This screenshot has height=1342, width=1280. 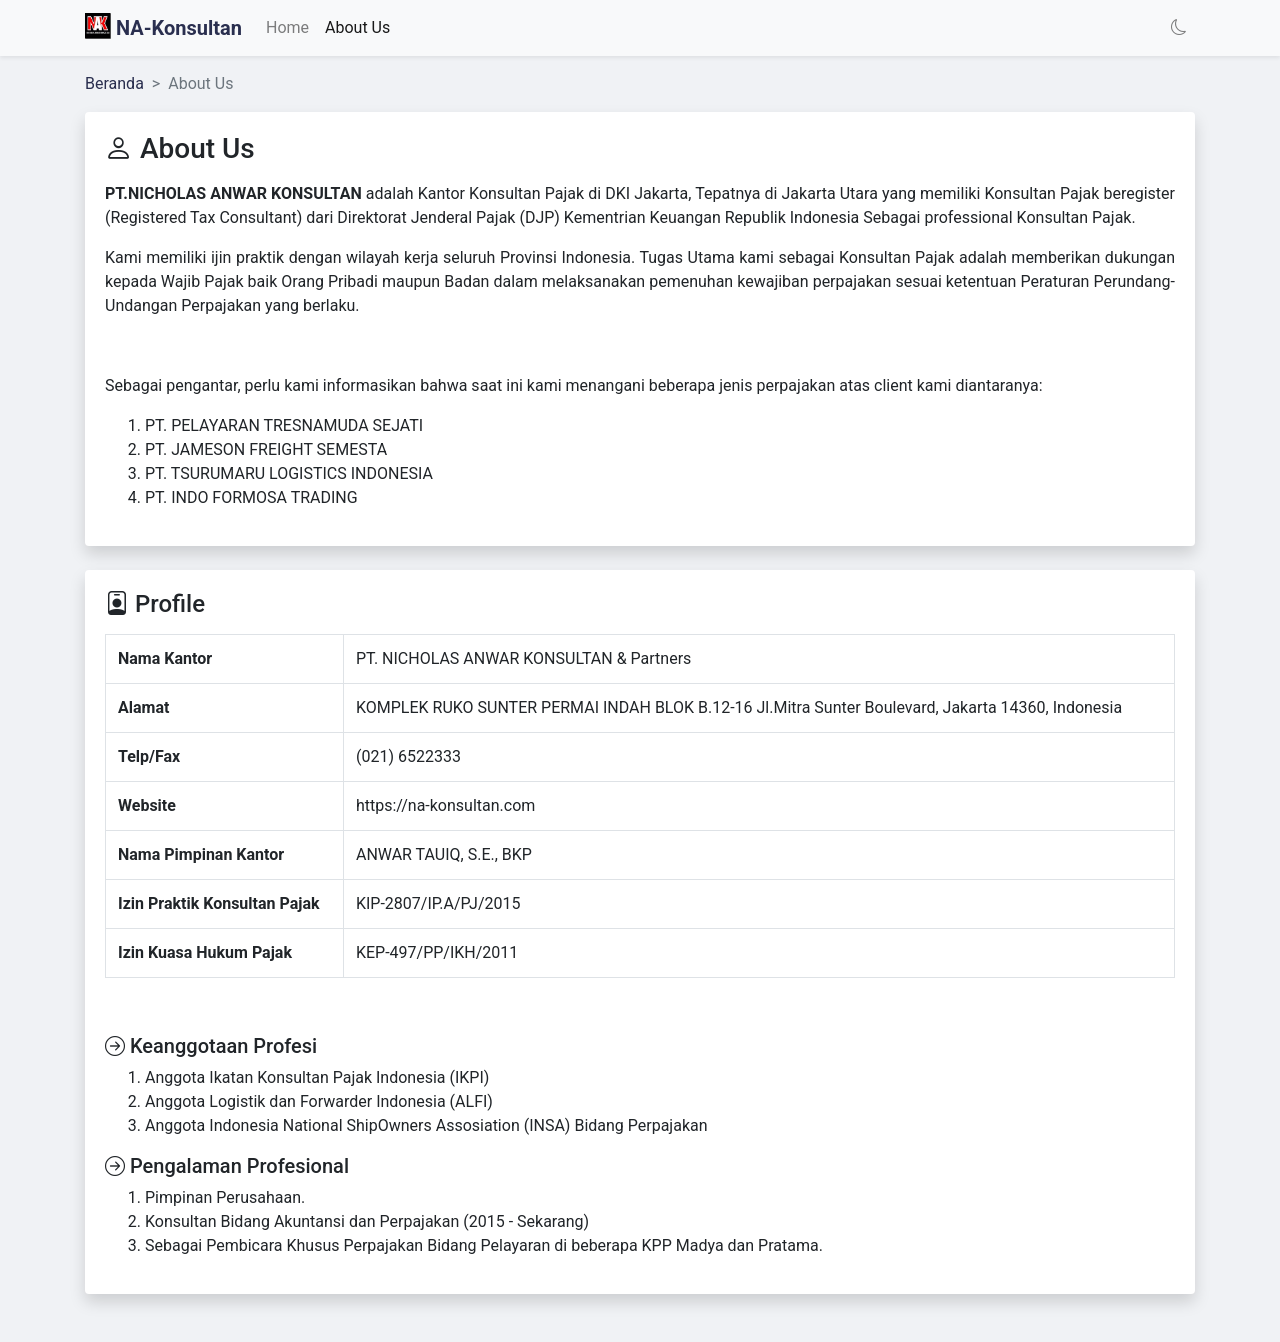 What do you see at coordinates (287, 27) in the screenshot?
I see `Home` at bounding box center [287, 27].